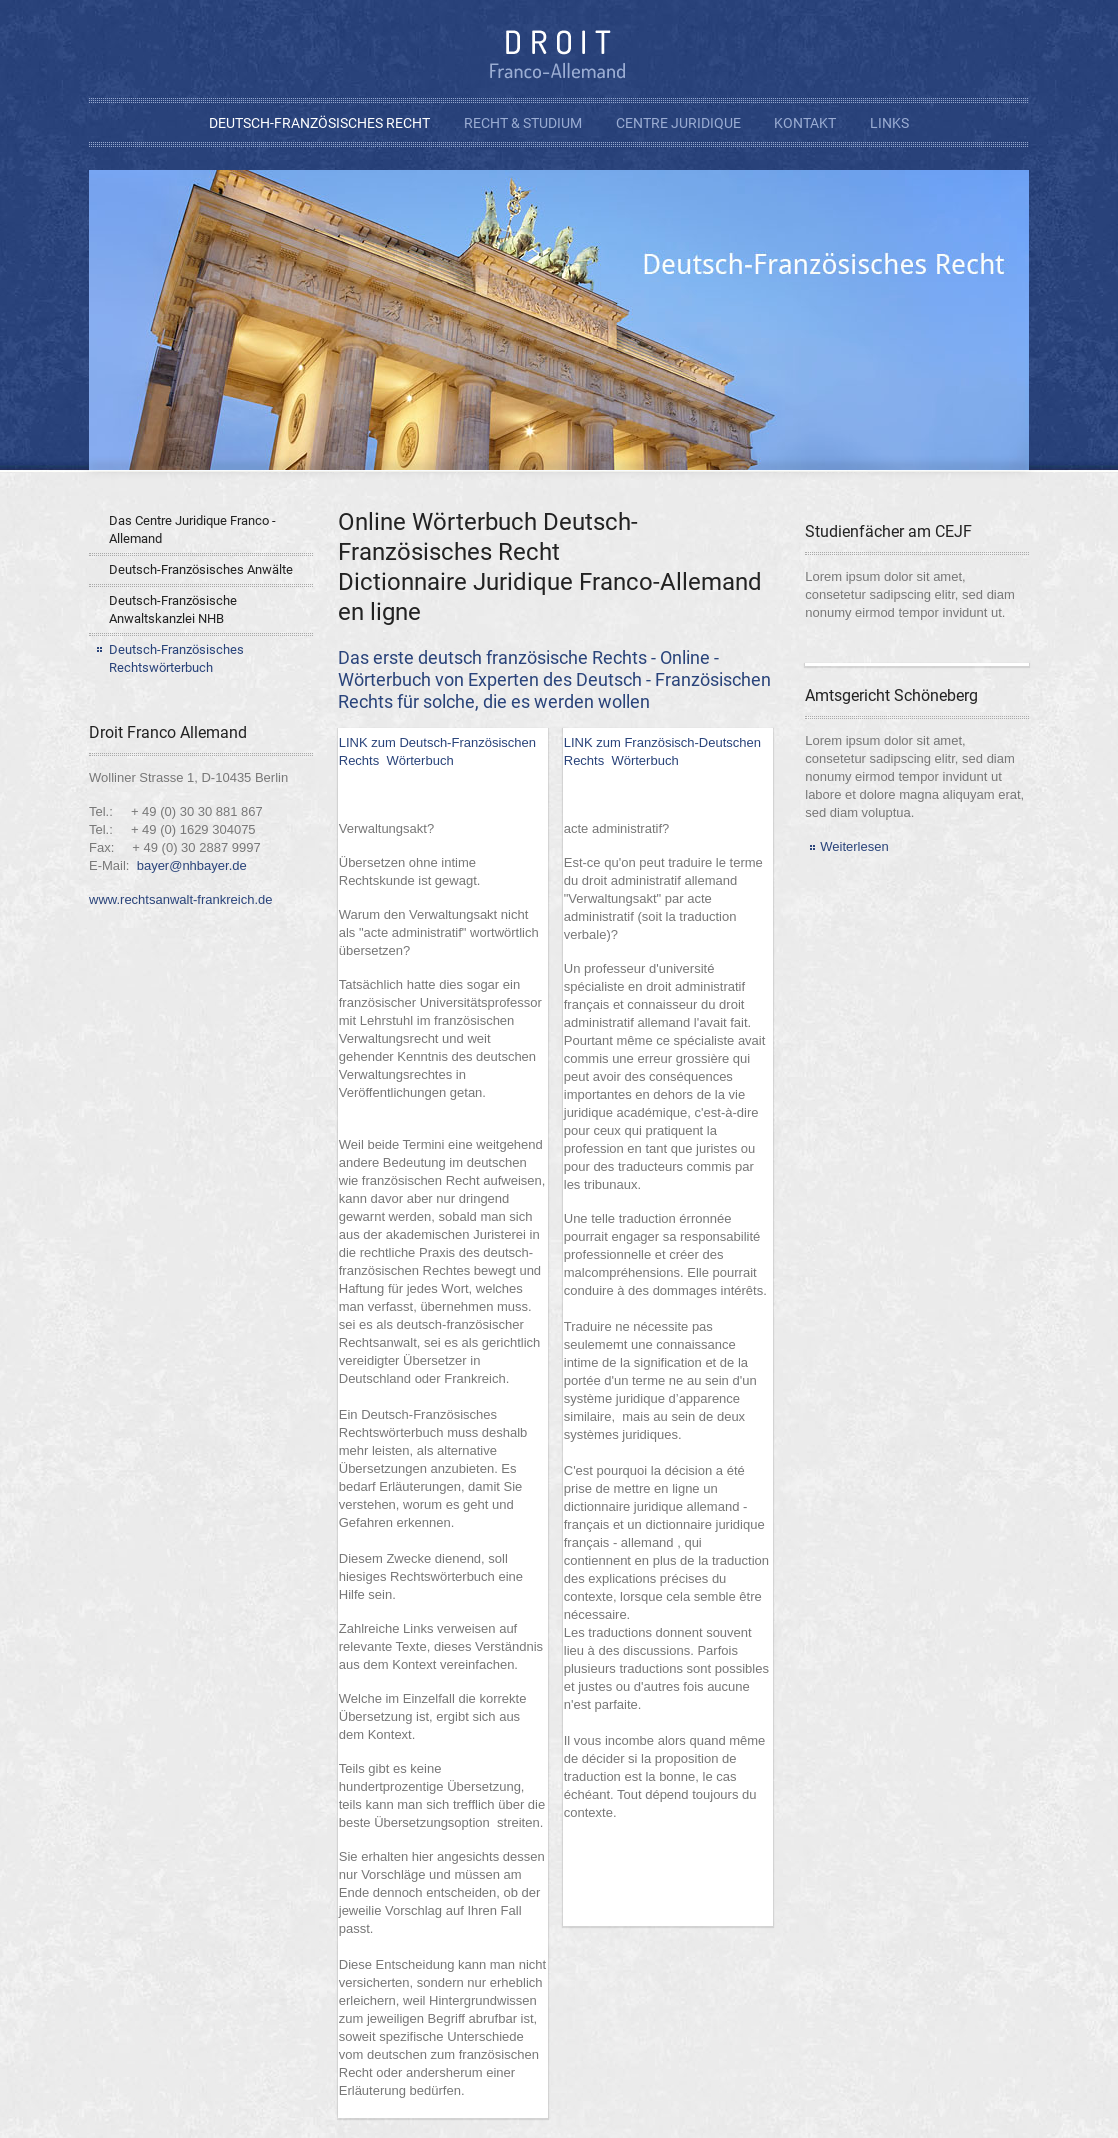 The width and height of the screenshot is (1118, 2138). Describe the element at coordinates (176, 658) in the screenshot. I see `Deutsch-Französisches Rechtswörterbuch` at that location.